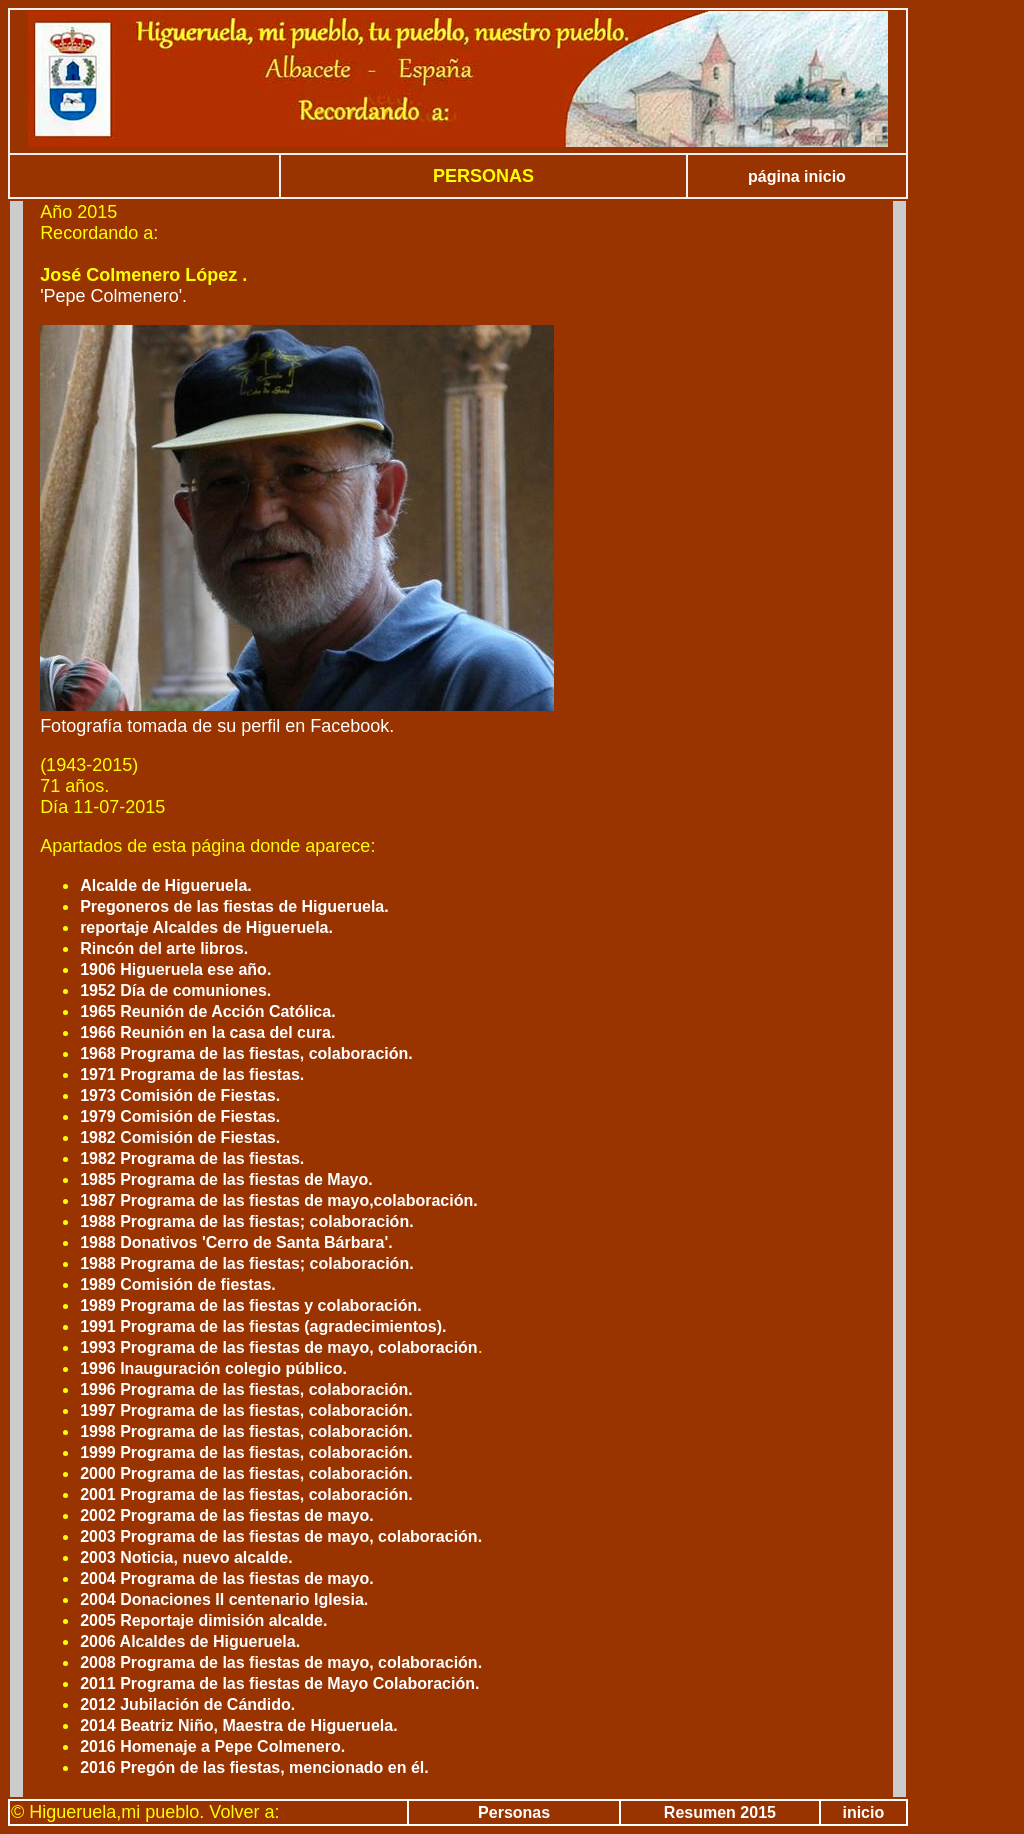 The height and width of the screenshot is (1834, 1024). What do you see at coordinates (207, 1011) in the screenshot?
I see `1965 Reunión de Acción Católica.` at bounding box center [207, 1011].